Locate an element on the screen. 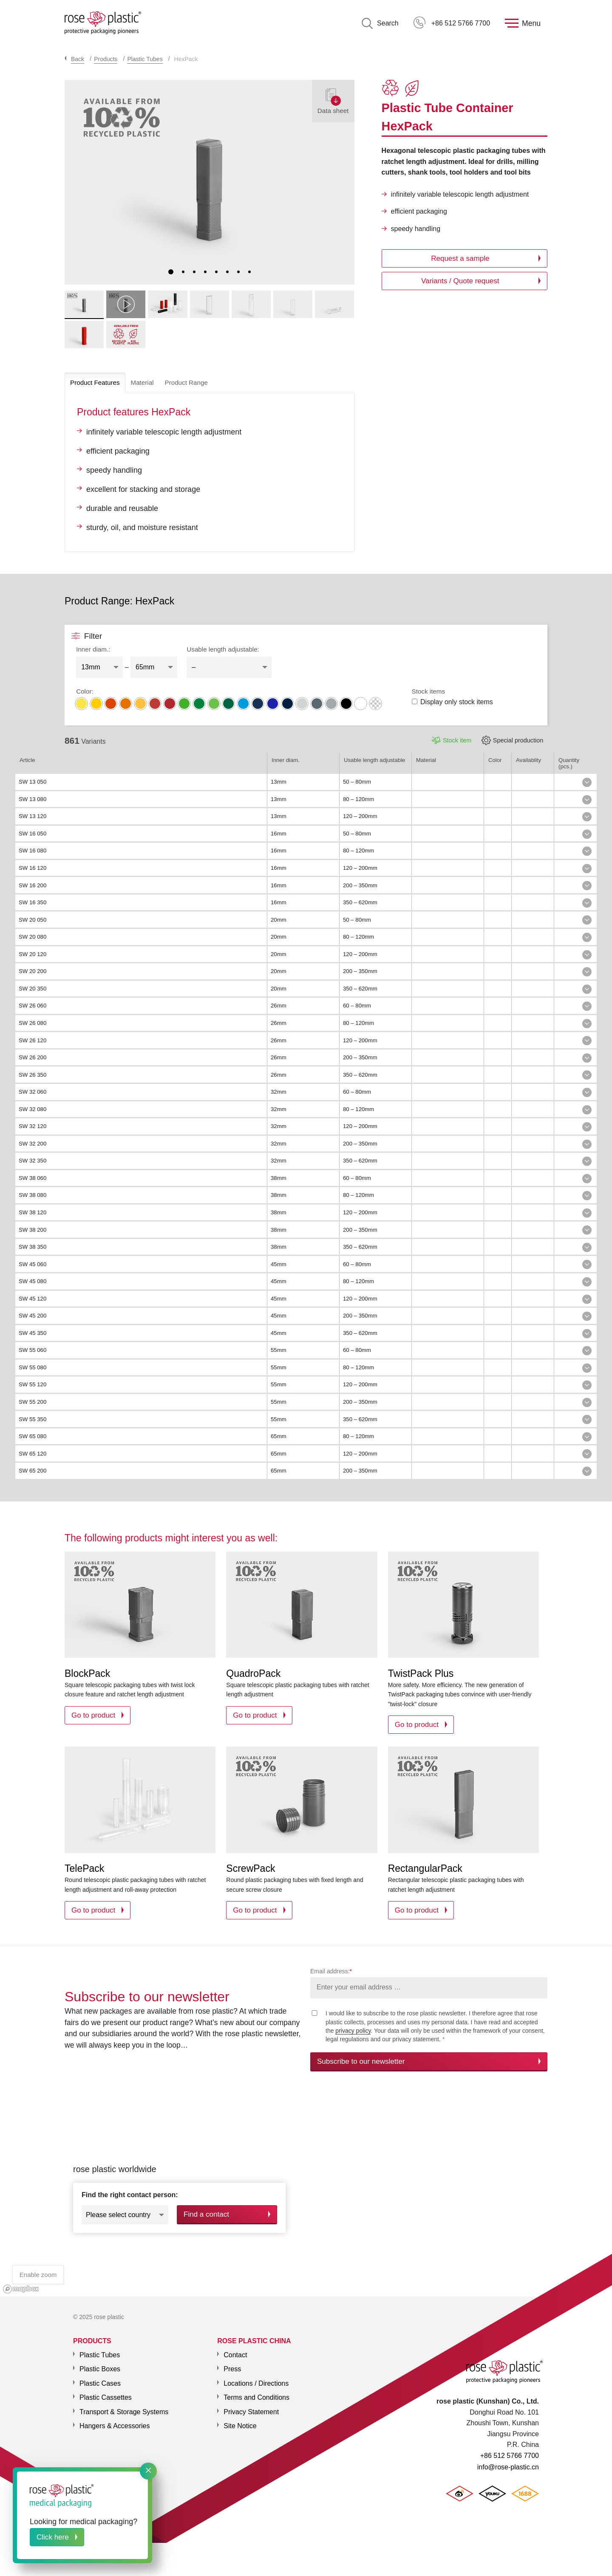 The image size is (612, 2576). Display only stock items is located at coordinates (452, 701).